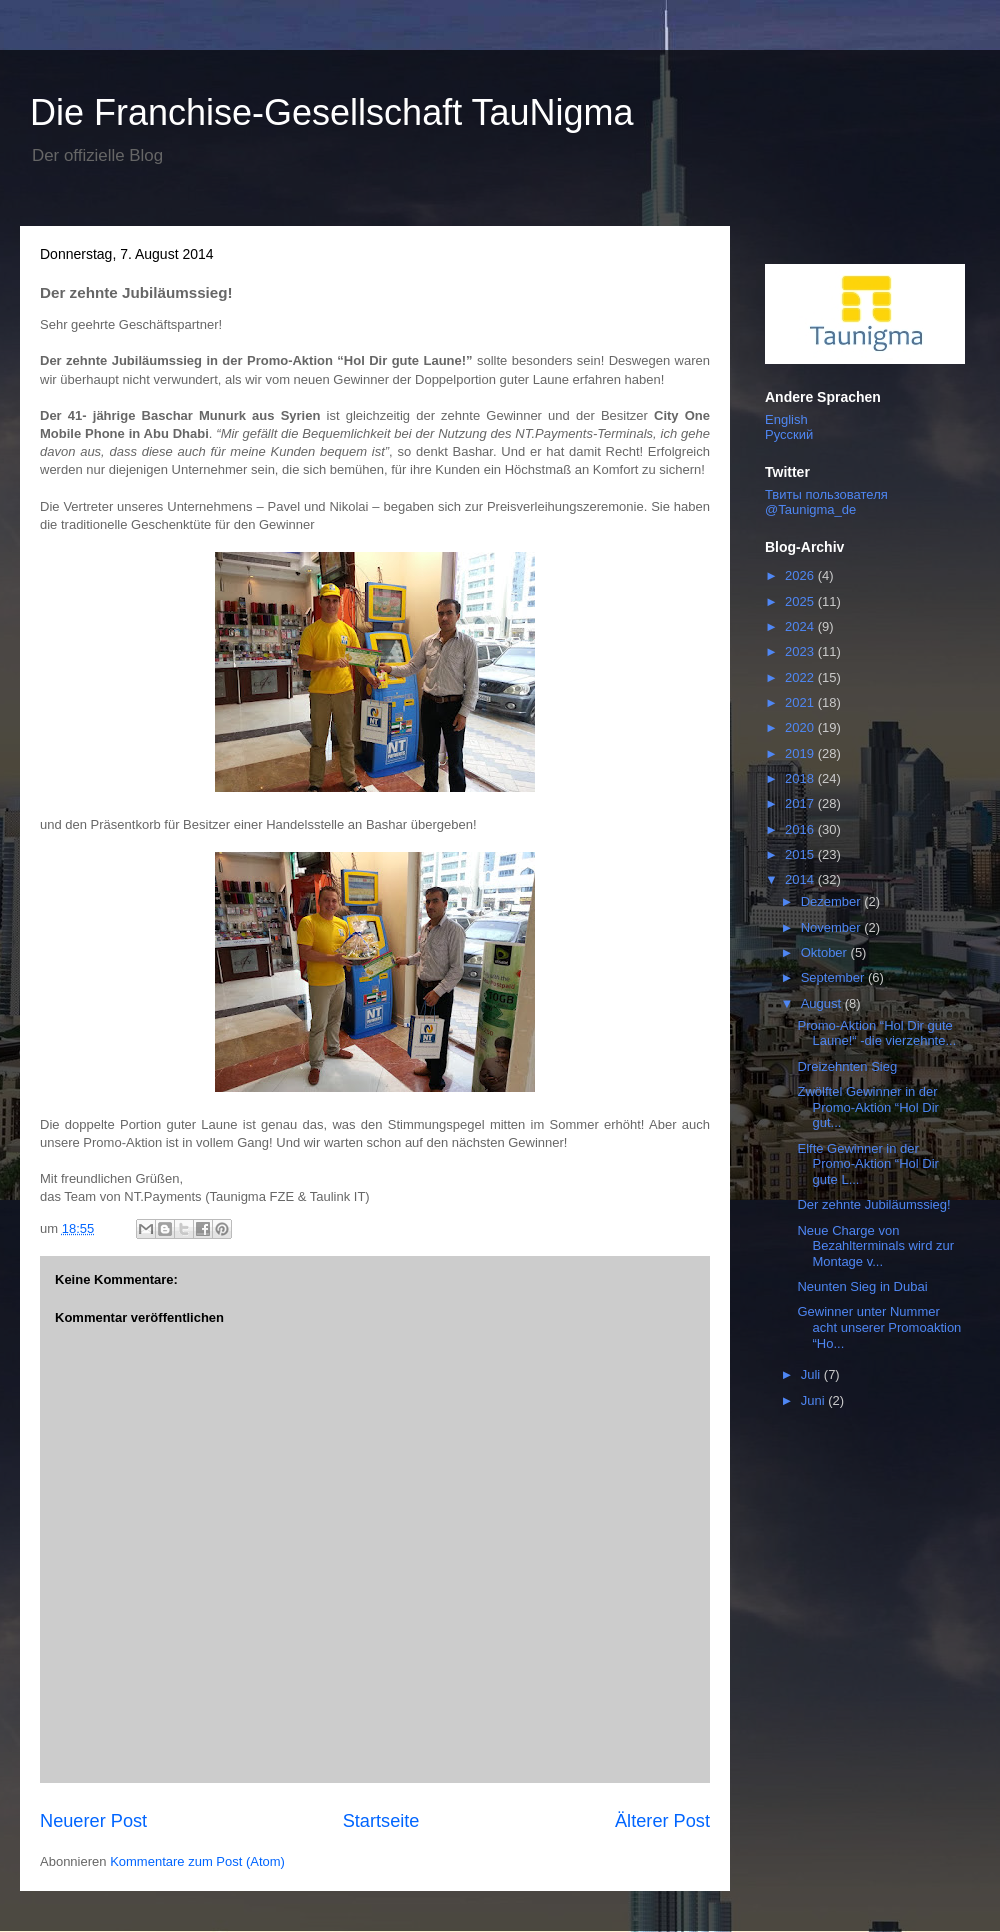  I want to click on 2020, so click(801, 727).